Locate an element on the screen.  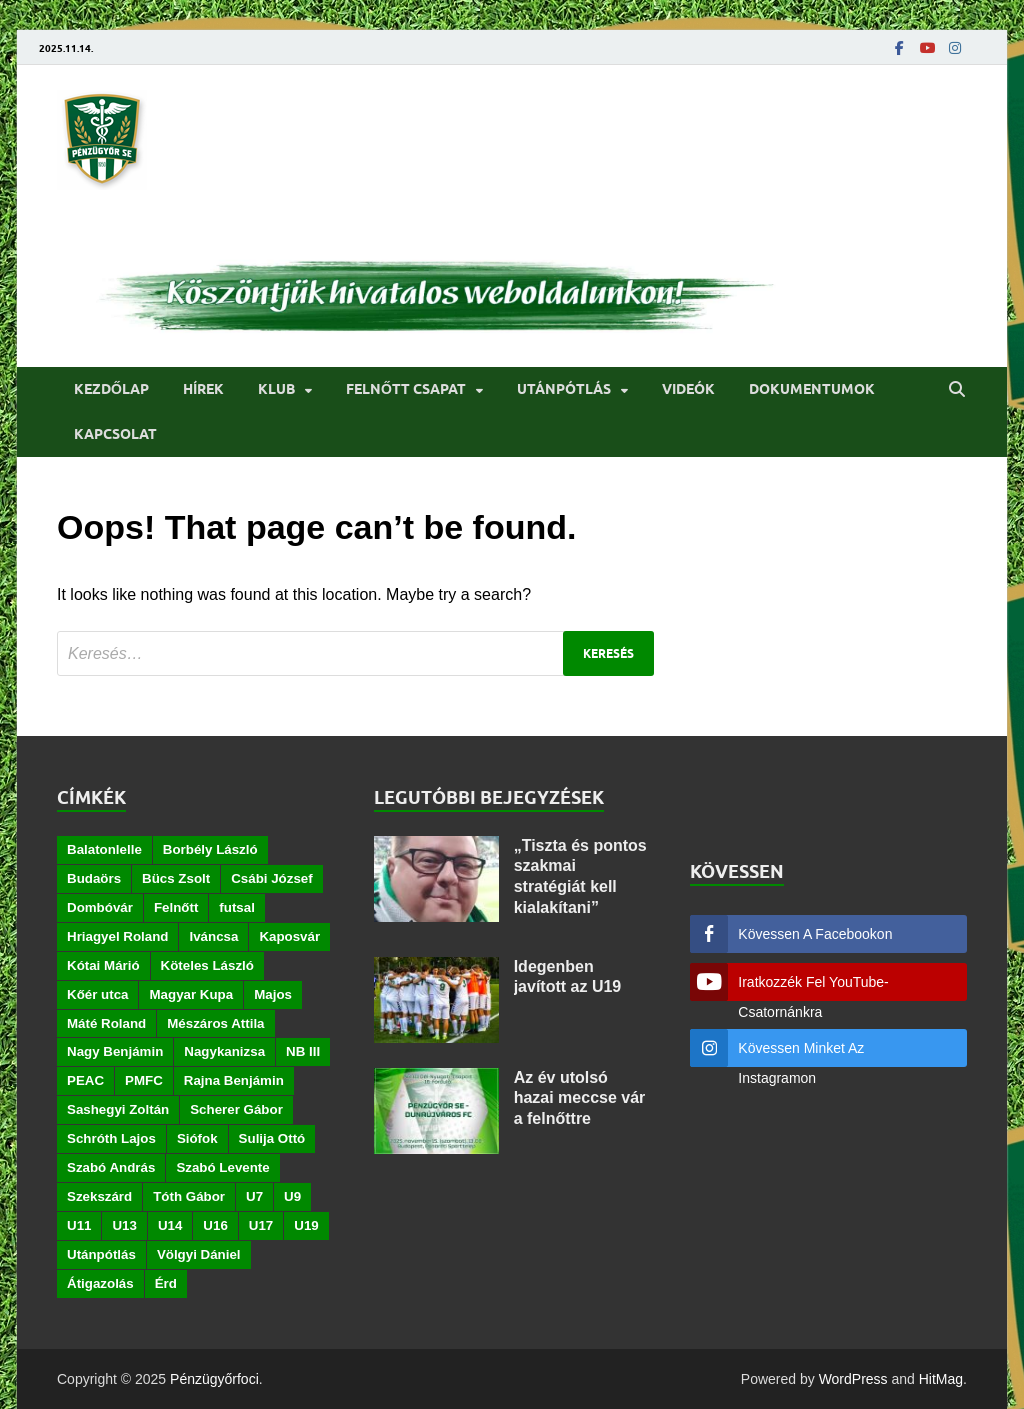
Schróth Lajos is located at coordinates (111, 1138).